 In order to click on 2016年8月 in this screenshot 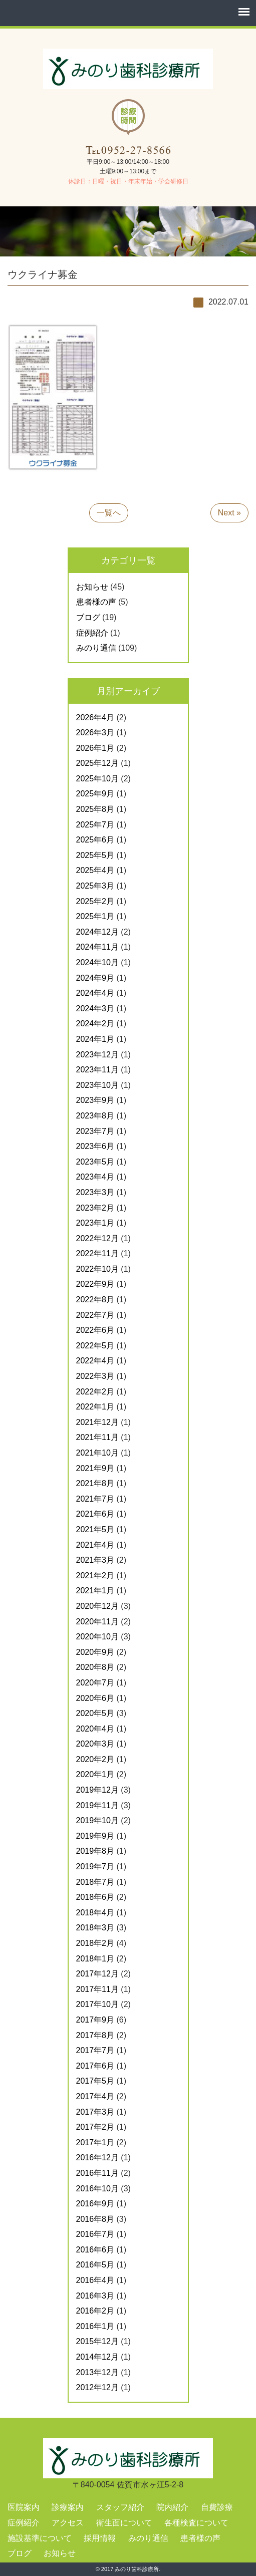, I will do `click(95, 2219)`.